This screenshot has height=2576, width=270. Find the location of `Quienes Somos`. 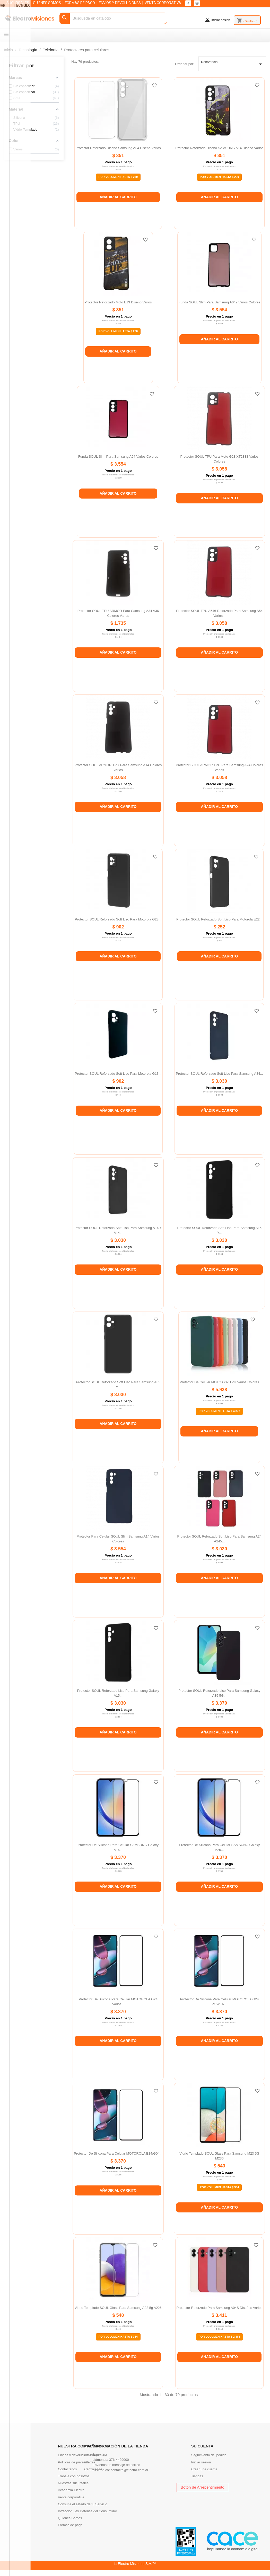

Quienes Somos is located at coordinates (70, 2518).